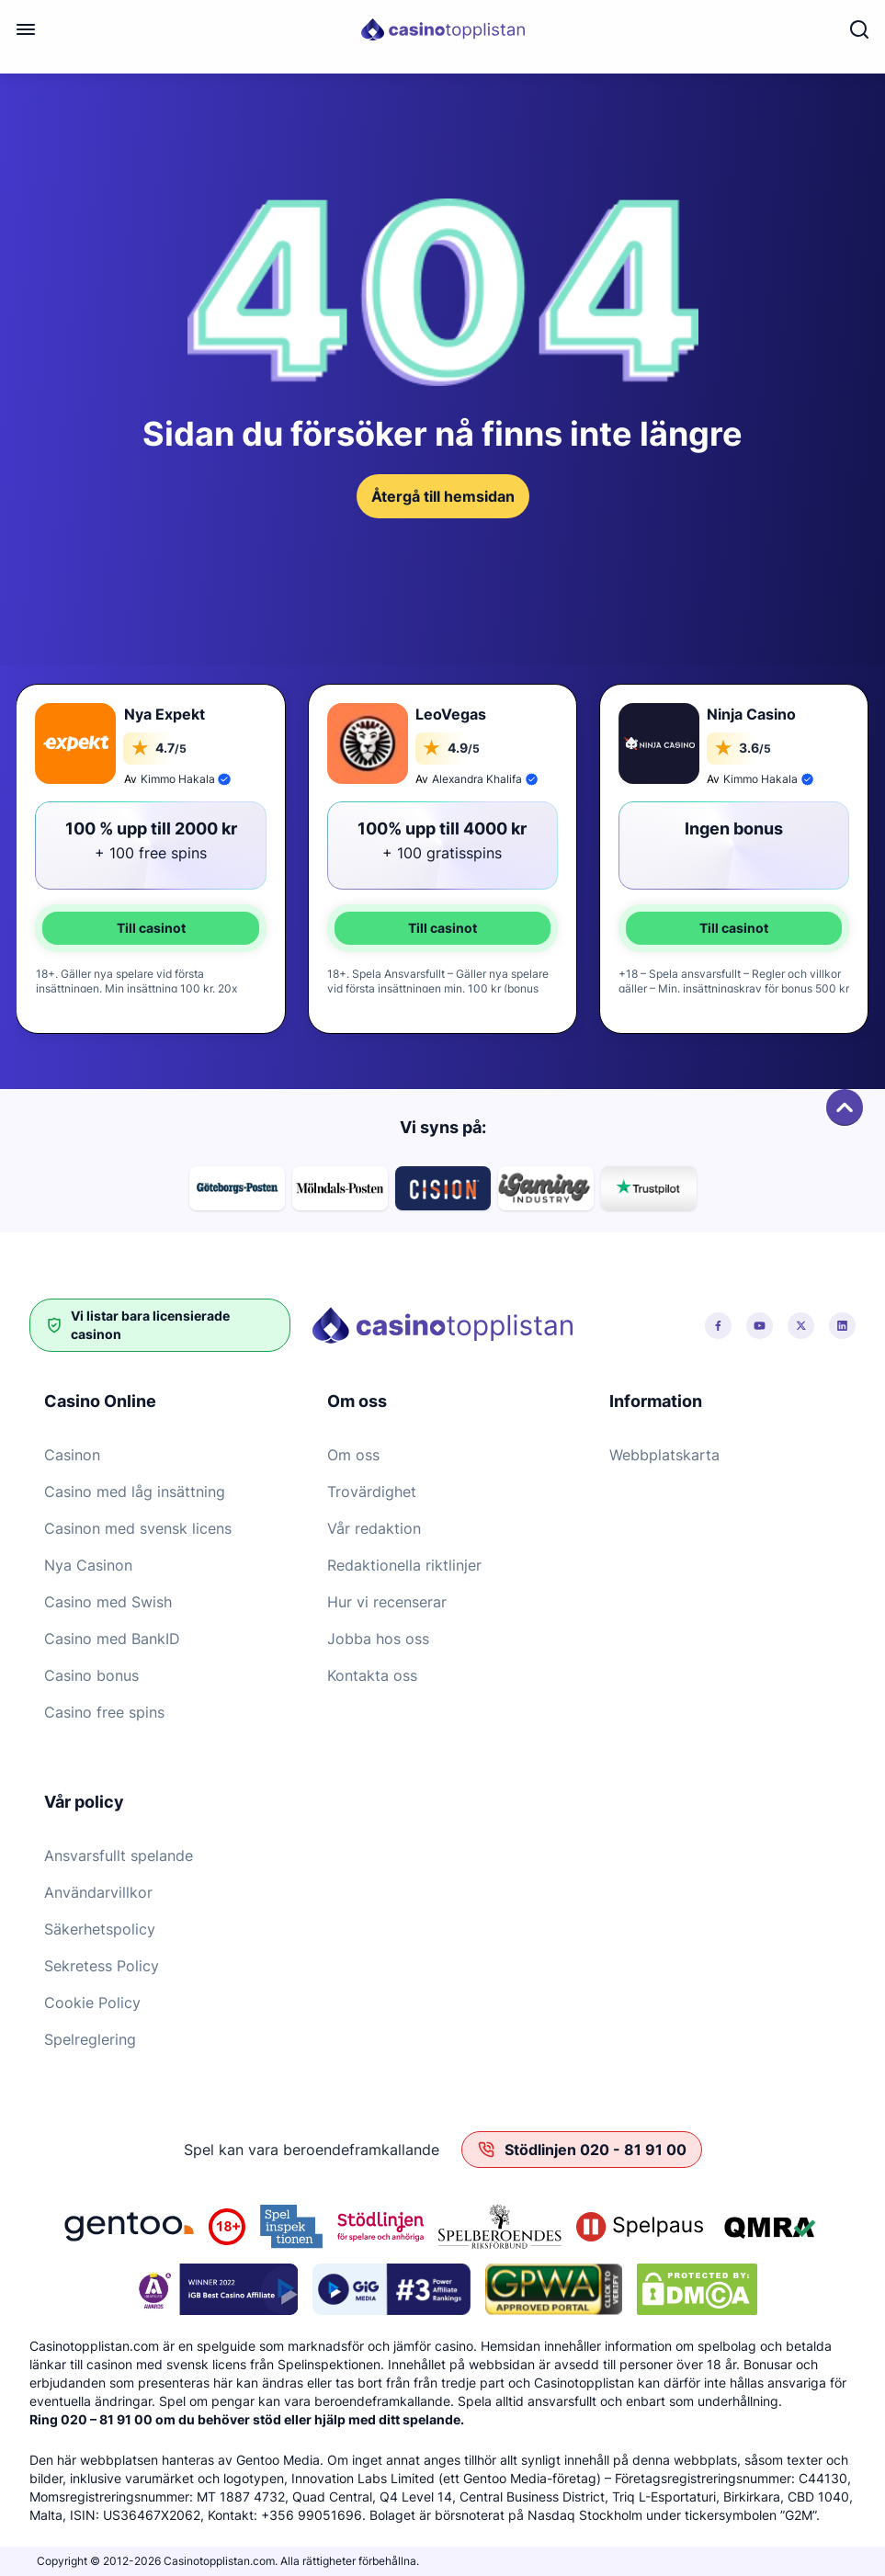  What do you see at coordinates (374, 1528) in the screenshot?
I see `Vår redaktion` at bounding box center [374, 1528].